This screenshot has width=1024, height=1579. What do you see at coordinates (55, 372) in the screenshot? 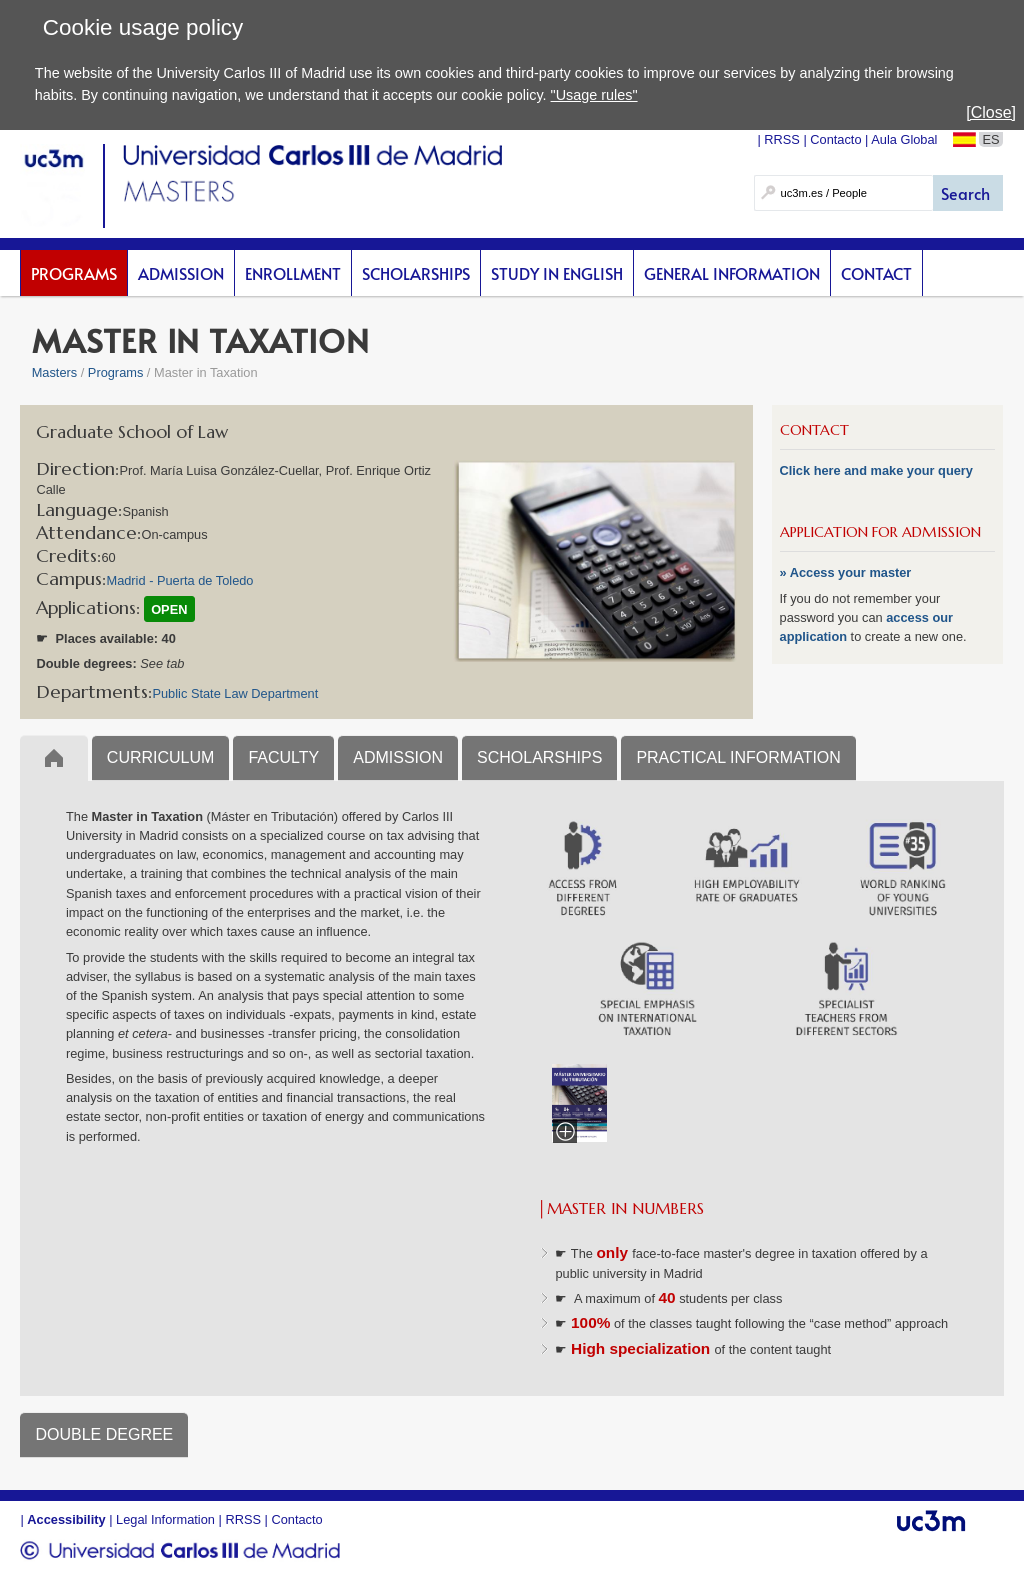
I see `Masters` at bounding box center [55, 372].